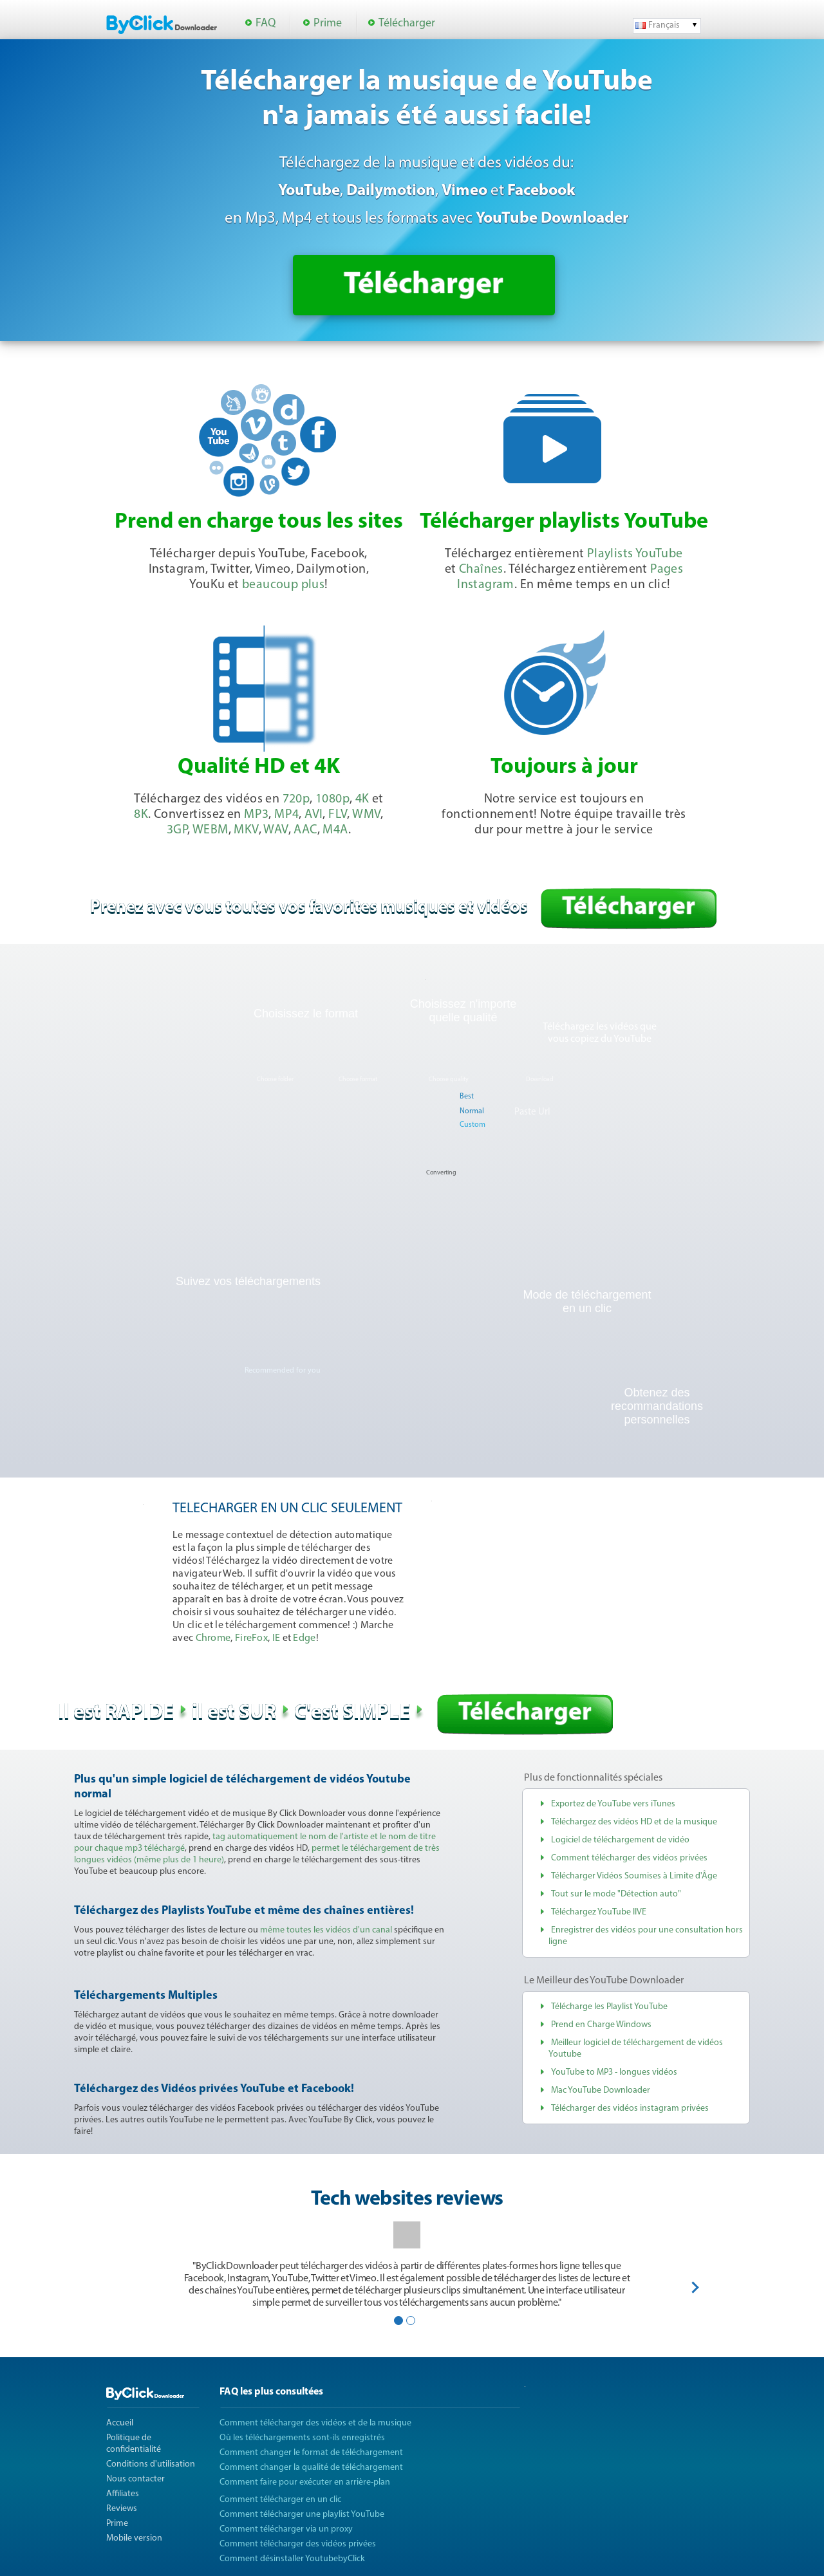 This screenshot has width=824, height=2576. I want to click on Comment désinstaller YoutubebyClick, so click(292, 2559).